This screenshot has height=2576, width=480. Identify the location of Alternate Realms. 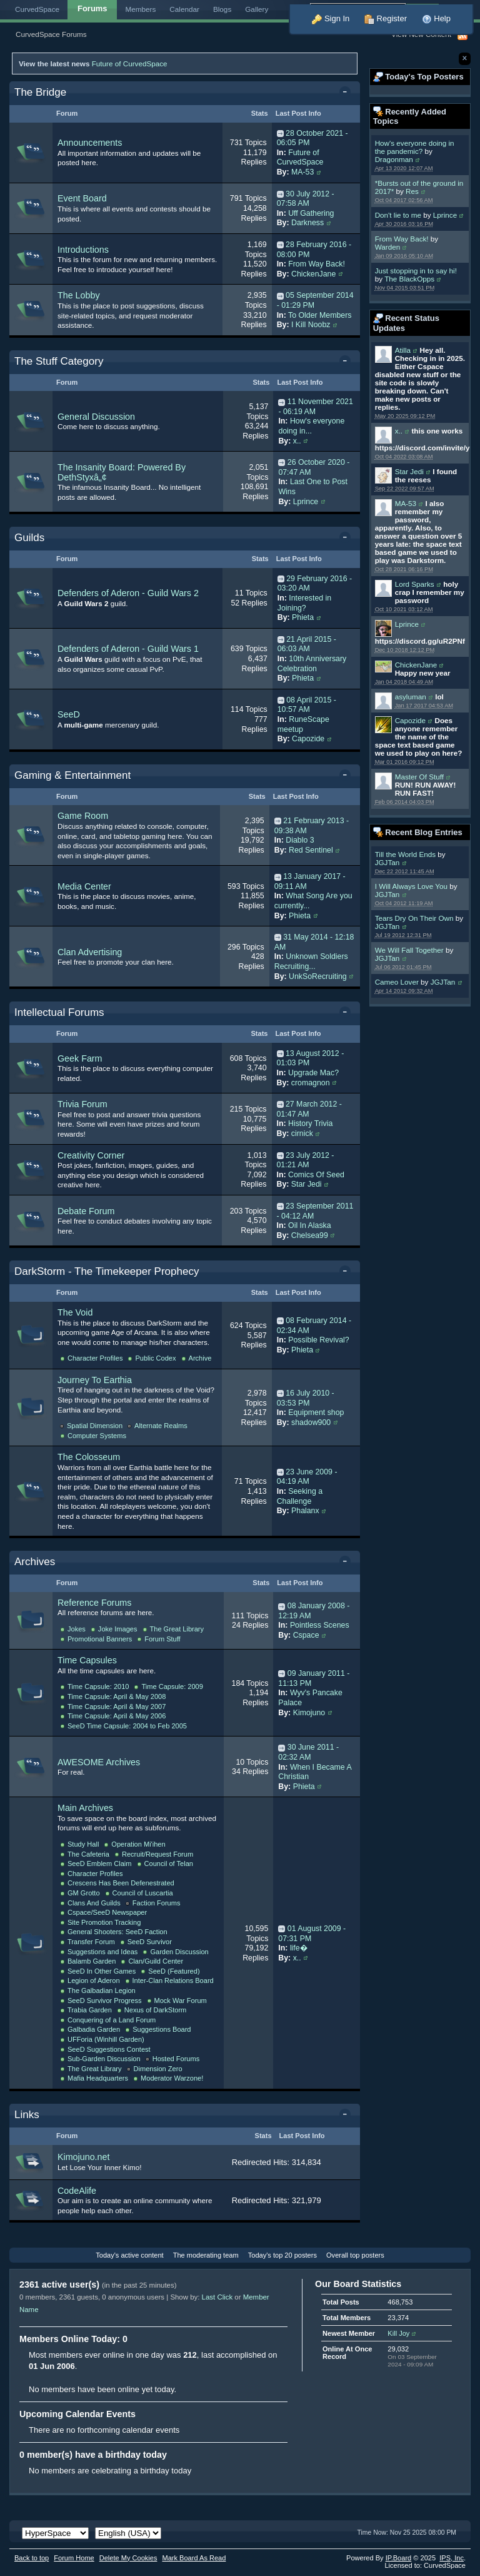
(161, 1425).